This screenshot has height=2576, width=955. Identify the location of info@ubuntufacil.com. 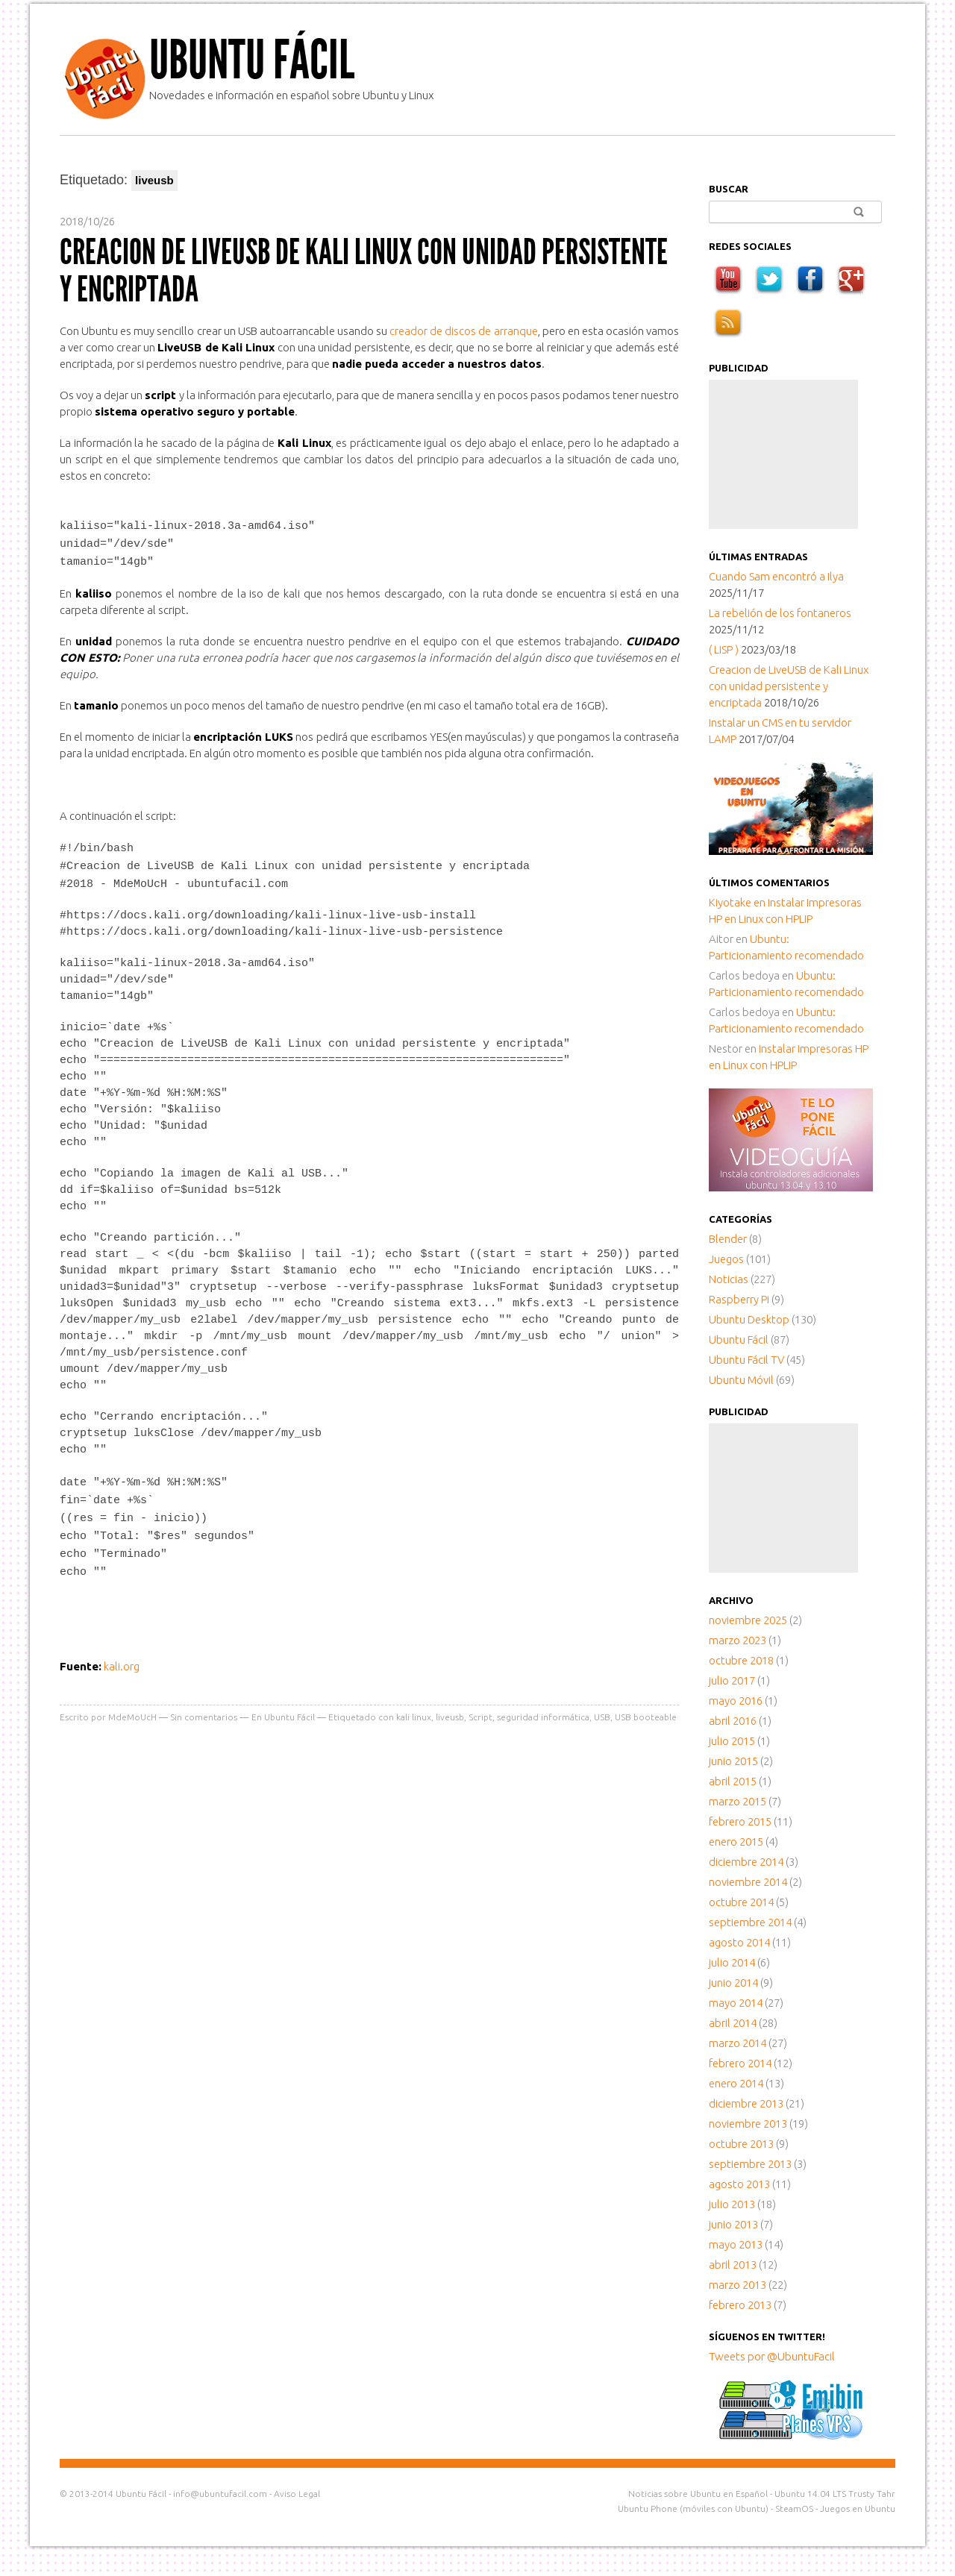
(220, 2493).